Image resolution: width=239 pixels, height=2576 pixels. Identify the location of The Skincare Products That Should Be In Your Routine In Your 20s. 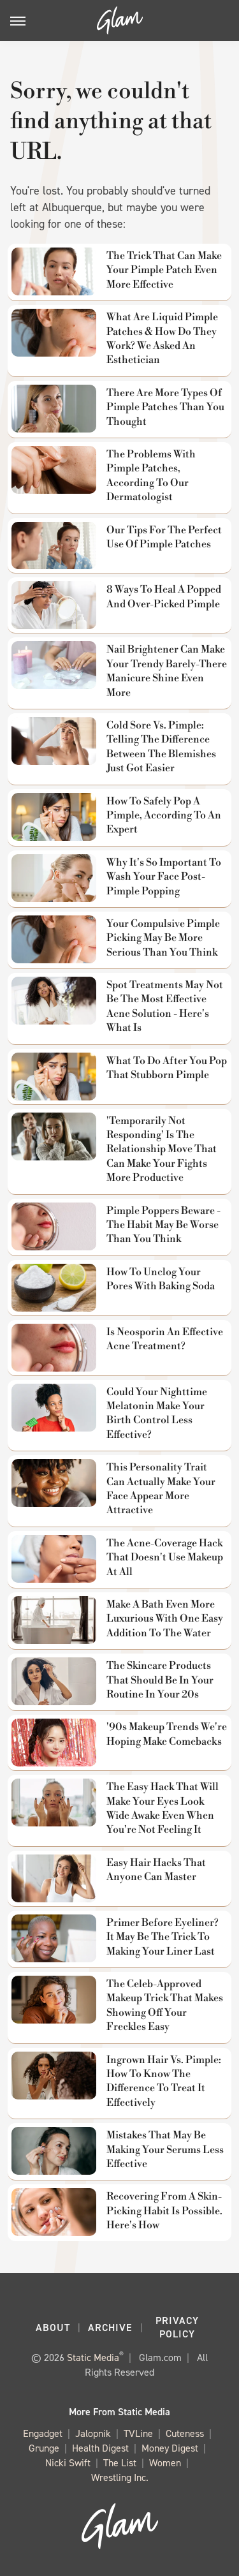
(160, 1680).